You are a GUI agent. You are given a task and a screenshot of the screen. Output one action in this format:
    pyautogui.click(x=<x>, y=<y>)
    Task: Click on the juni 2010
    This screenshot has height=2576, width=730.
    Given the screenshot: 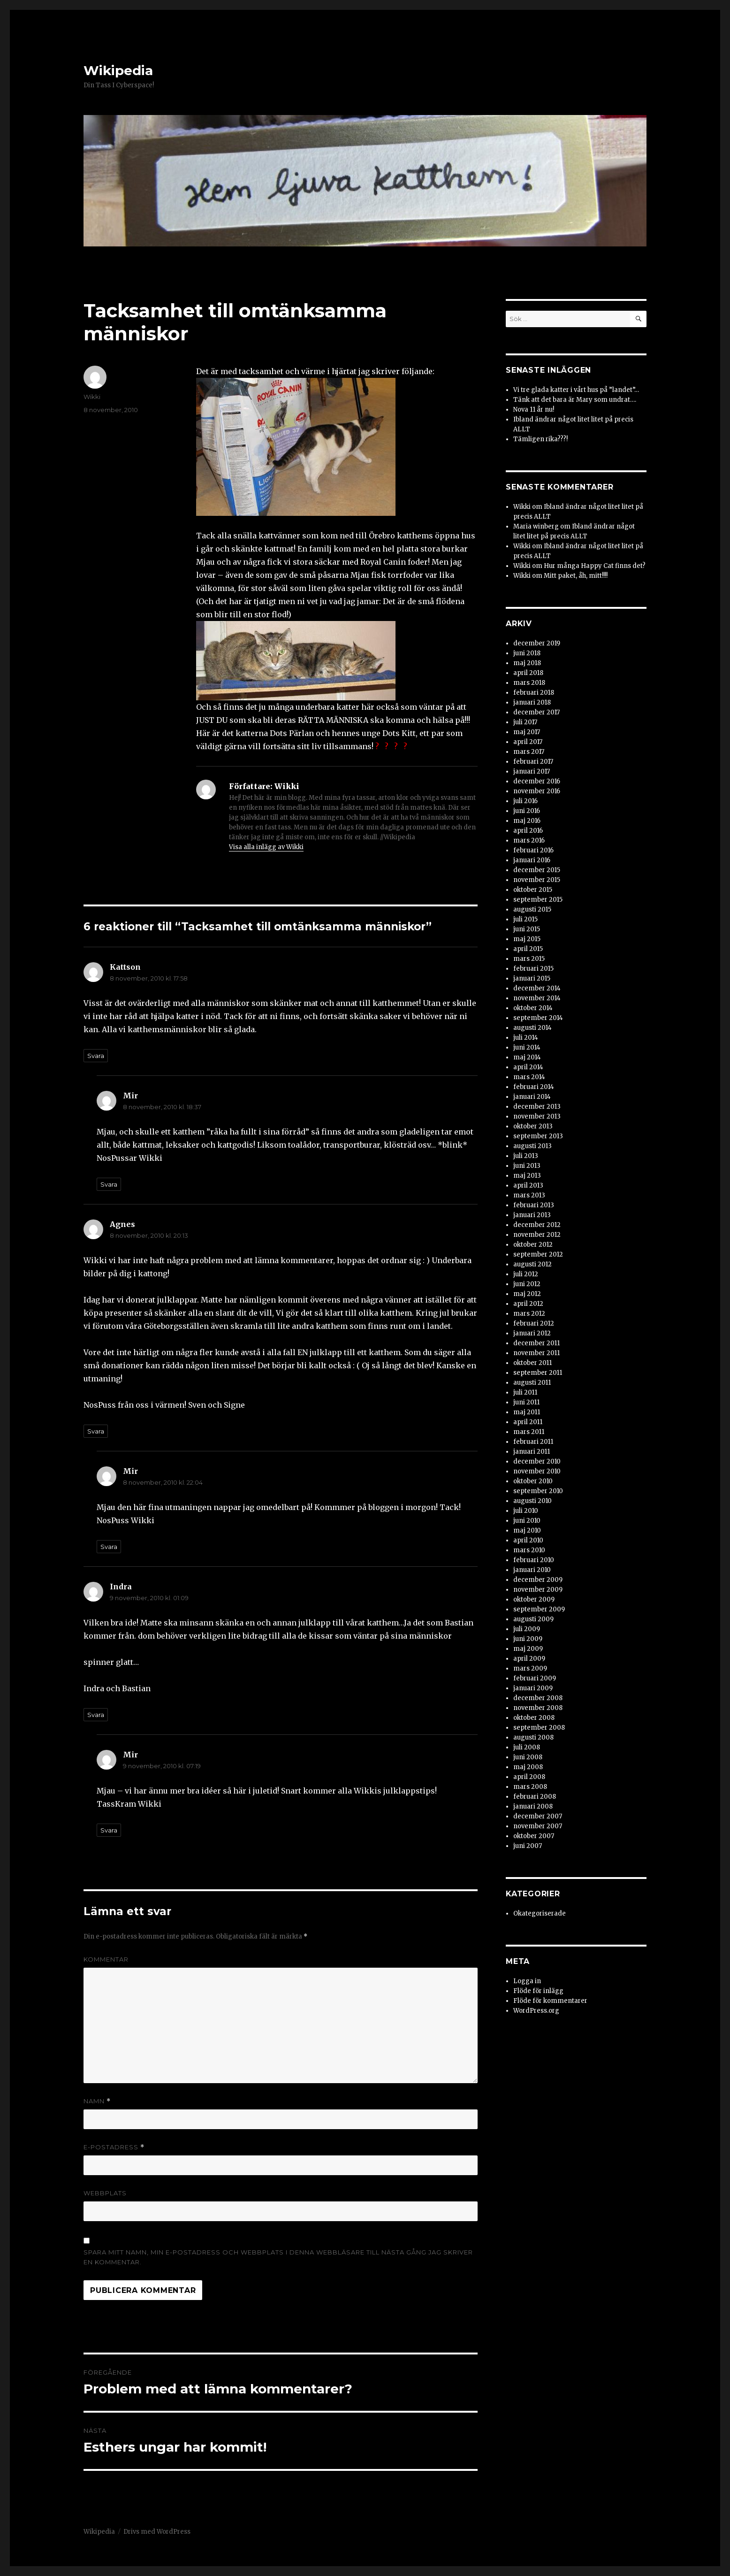 What is the action you would take?
    pyautogui.click(x=526, y=1521)
    